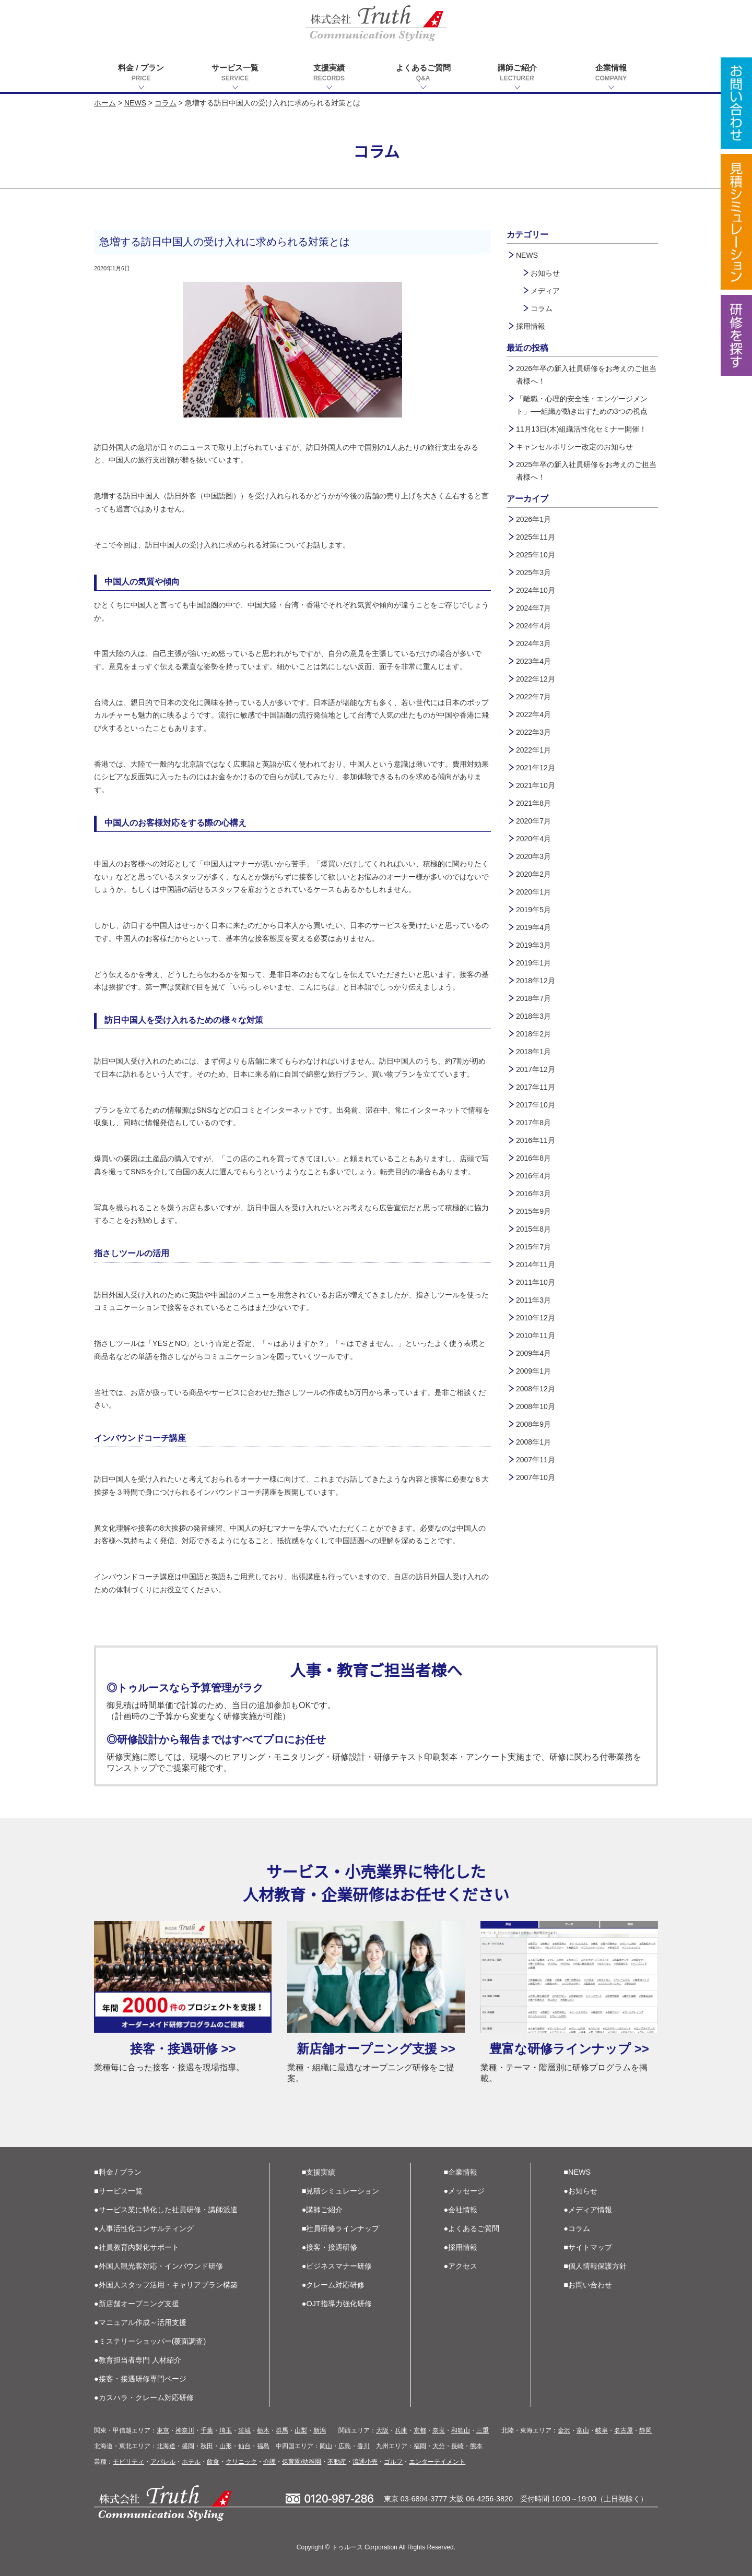 The height and width of the screenshot is (2576, 752). Describe the element at coordinates (533, 1051) in the screenshot. I see `2018年1月` at that location.